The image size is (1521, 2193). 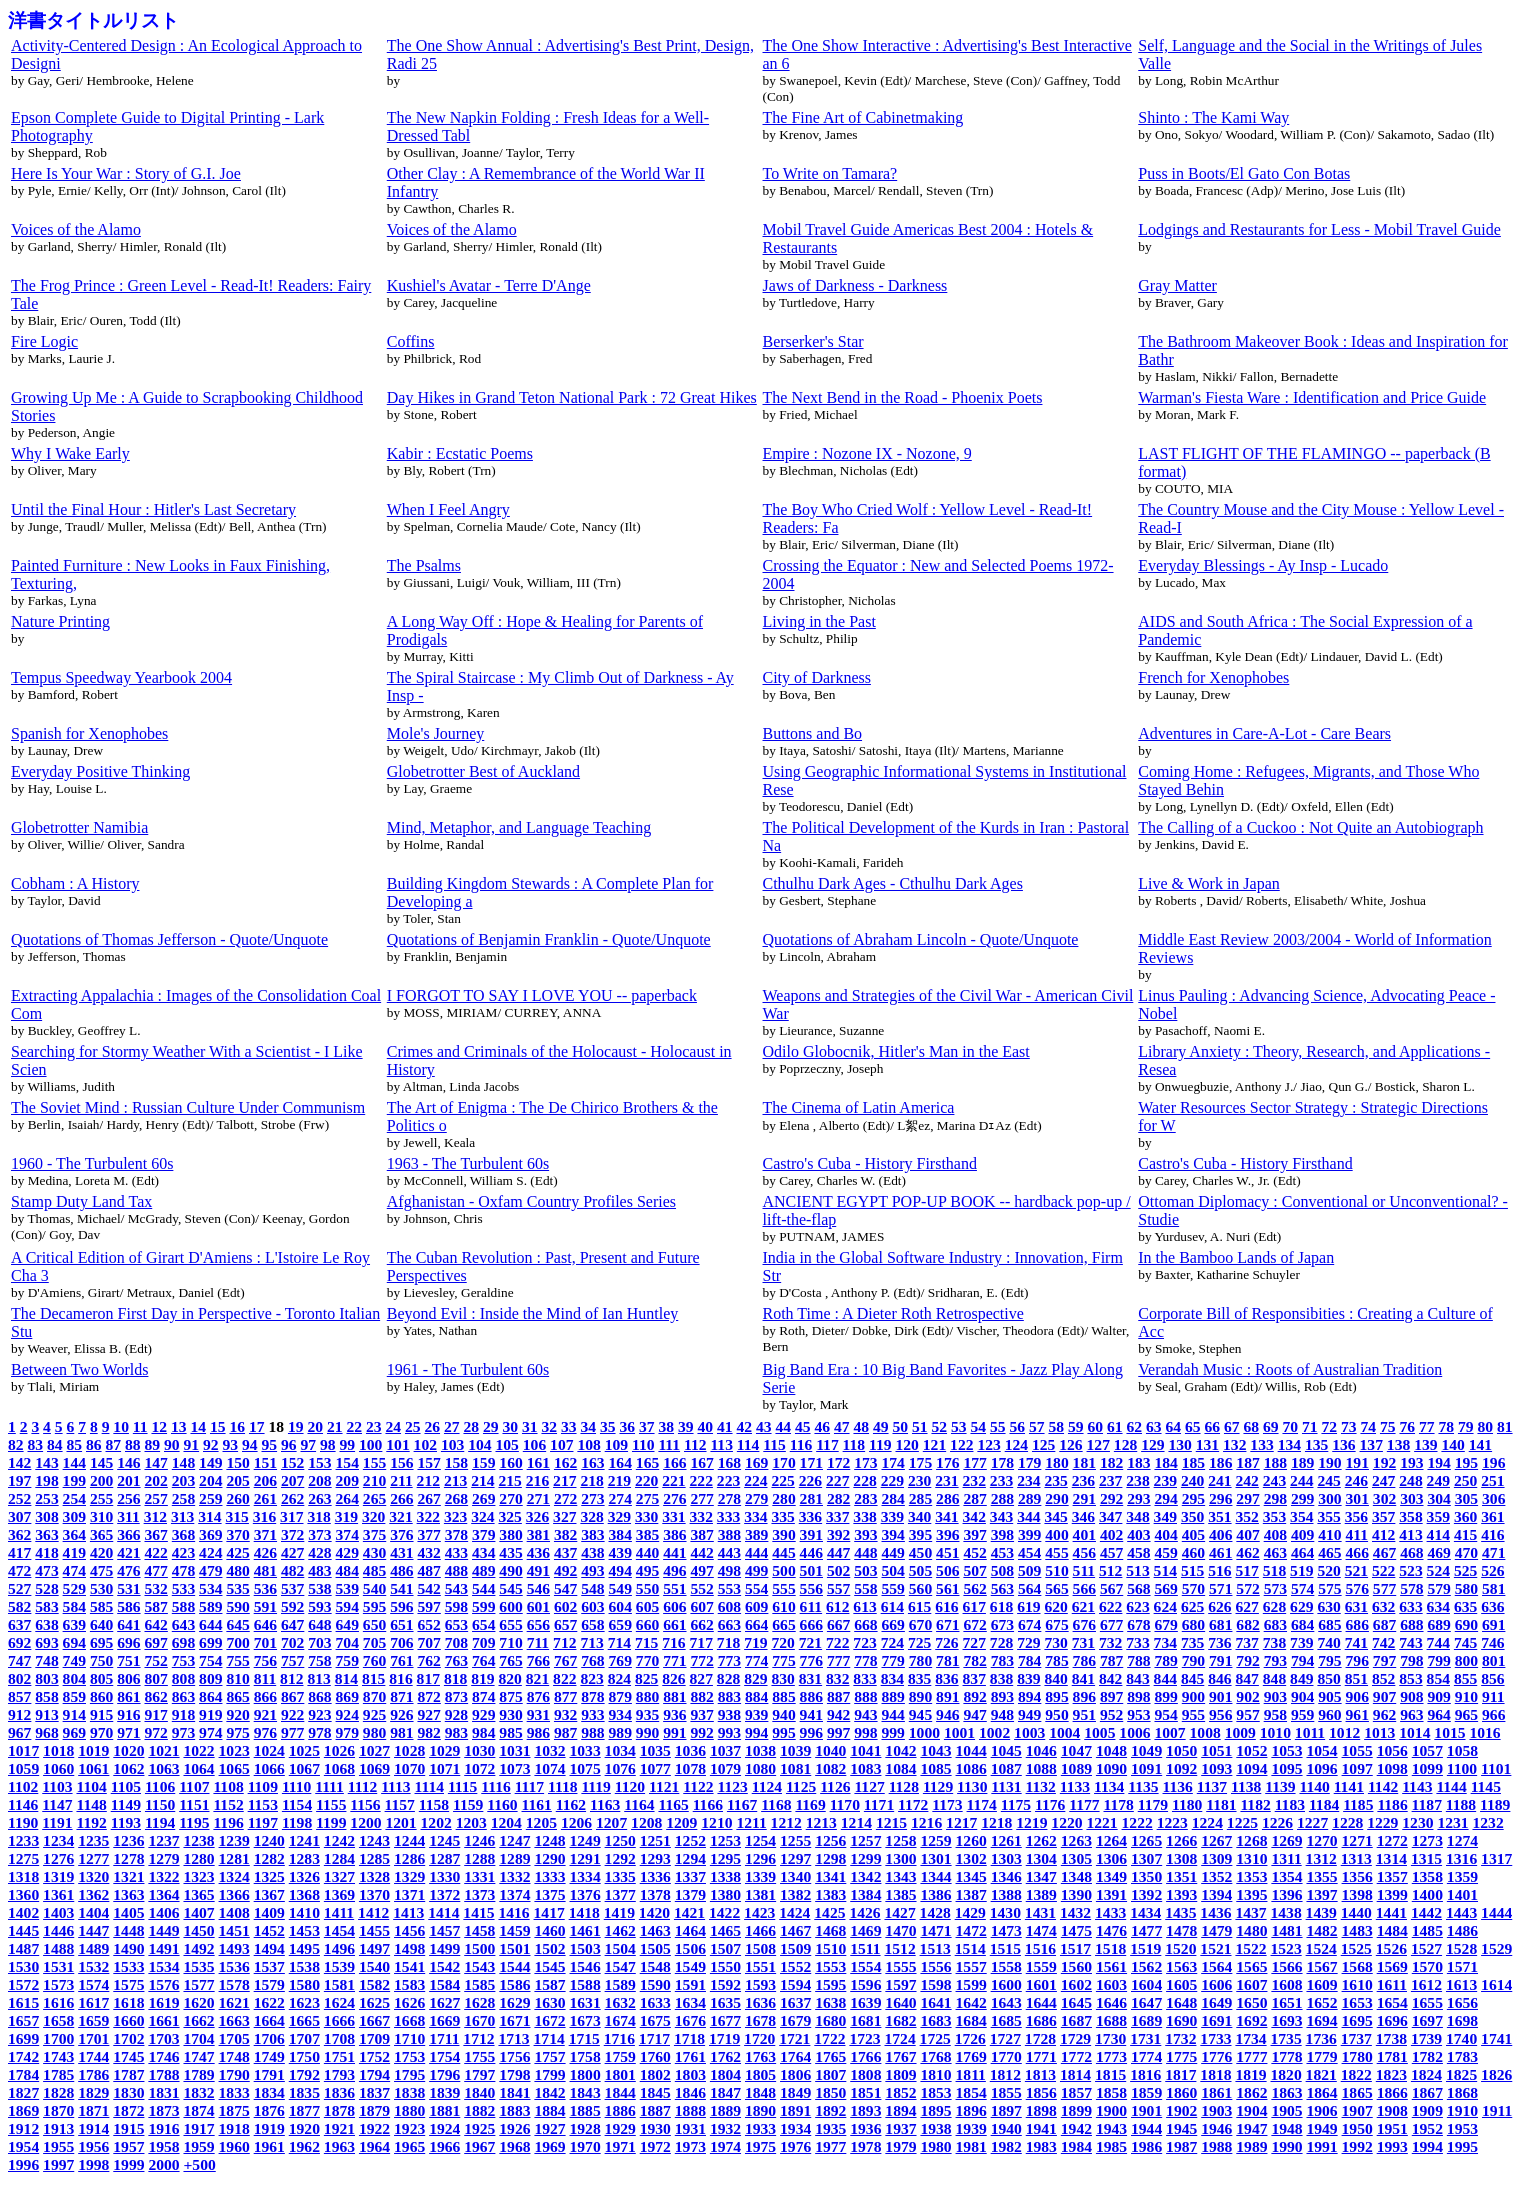 I want to click on 1688, so click(x=1111, y=2020).